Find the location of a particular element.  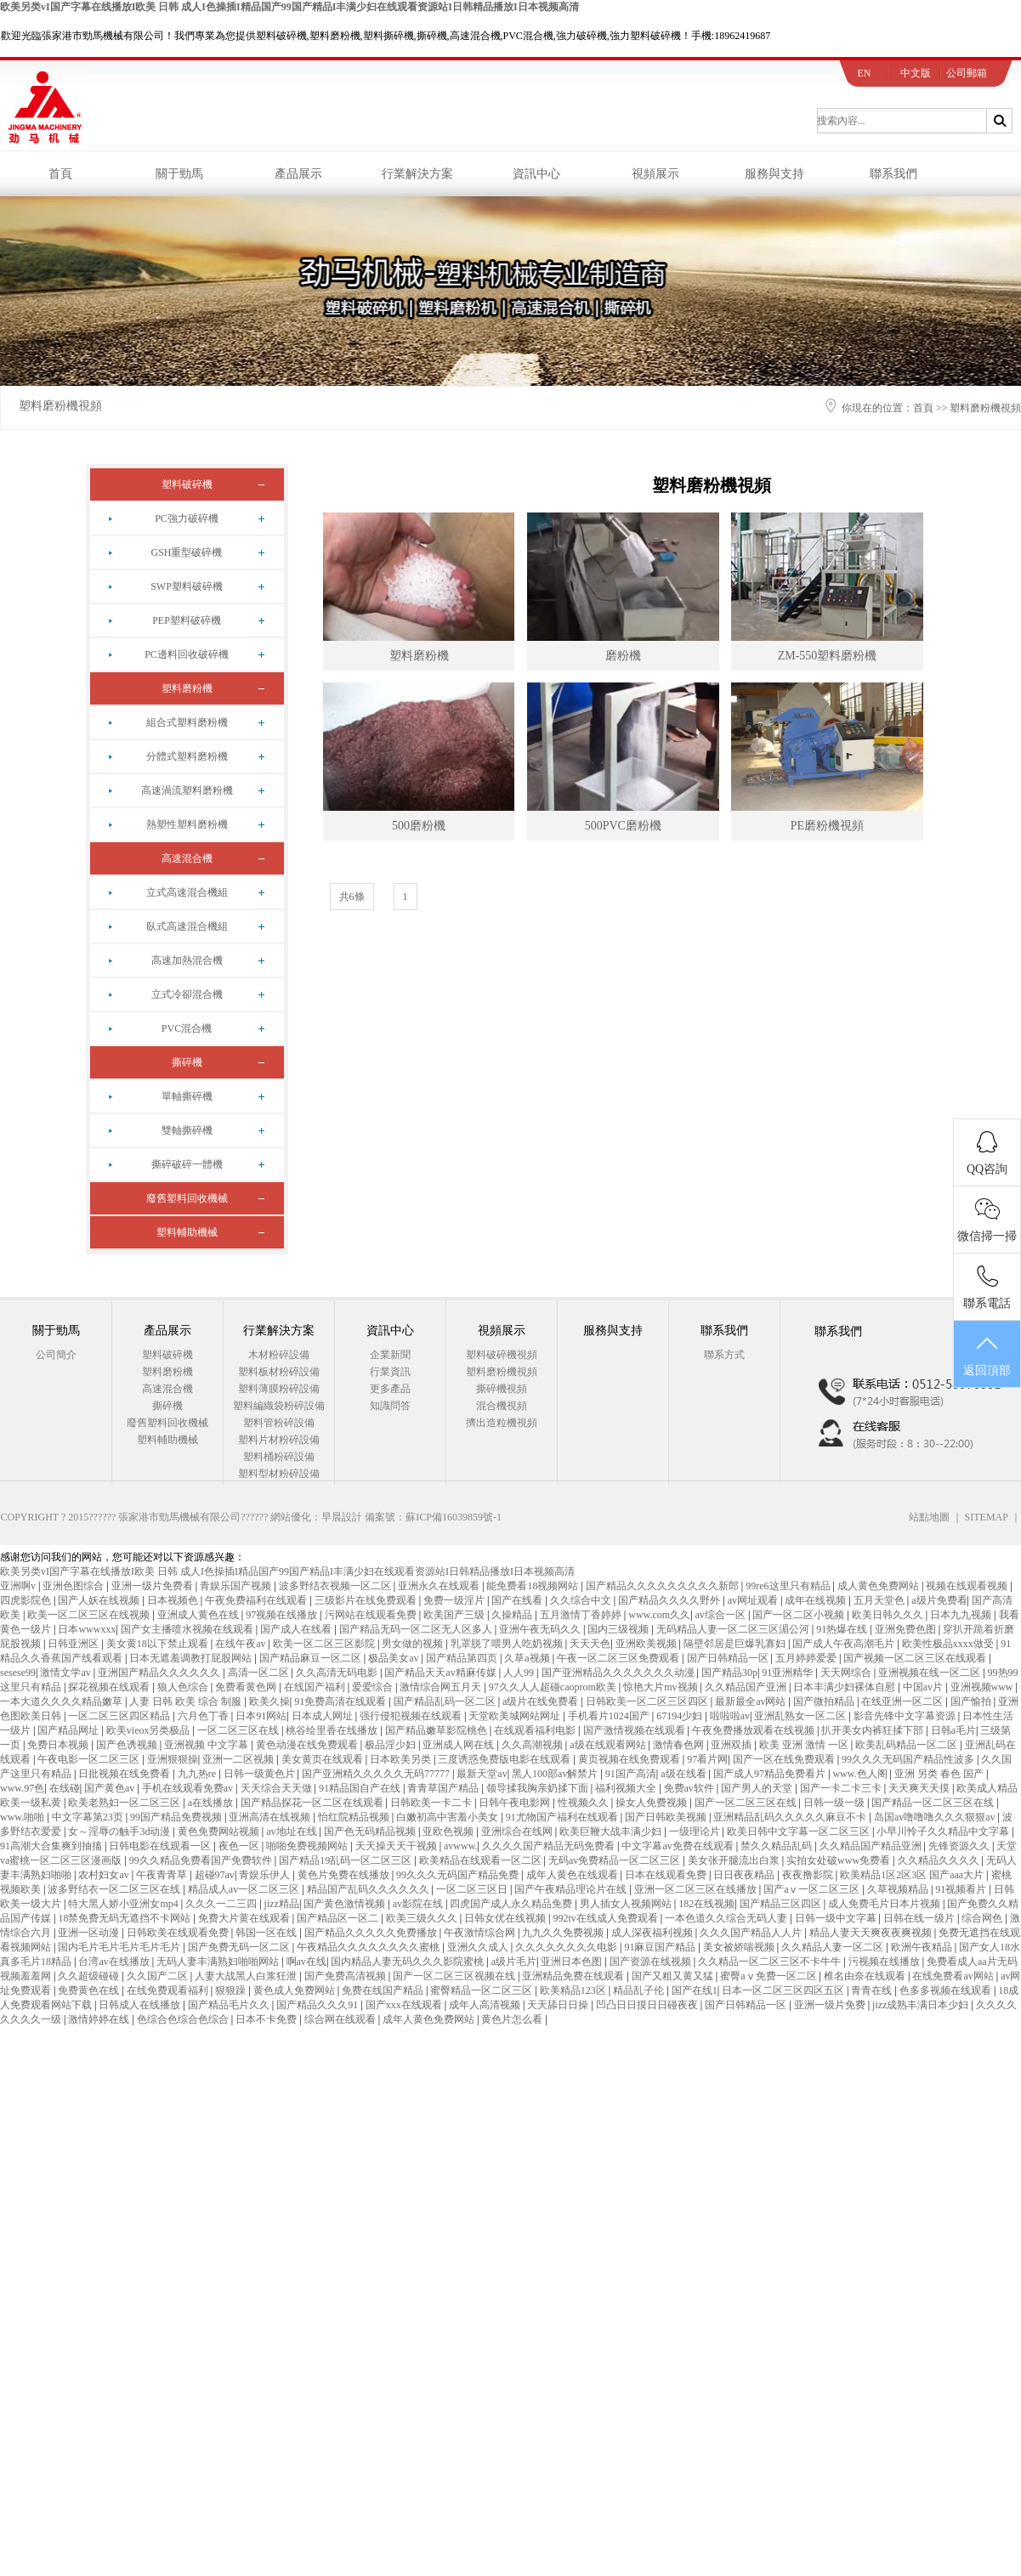

高速混合機 is located at coordinates (187, 858).